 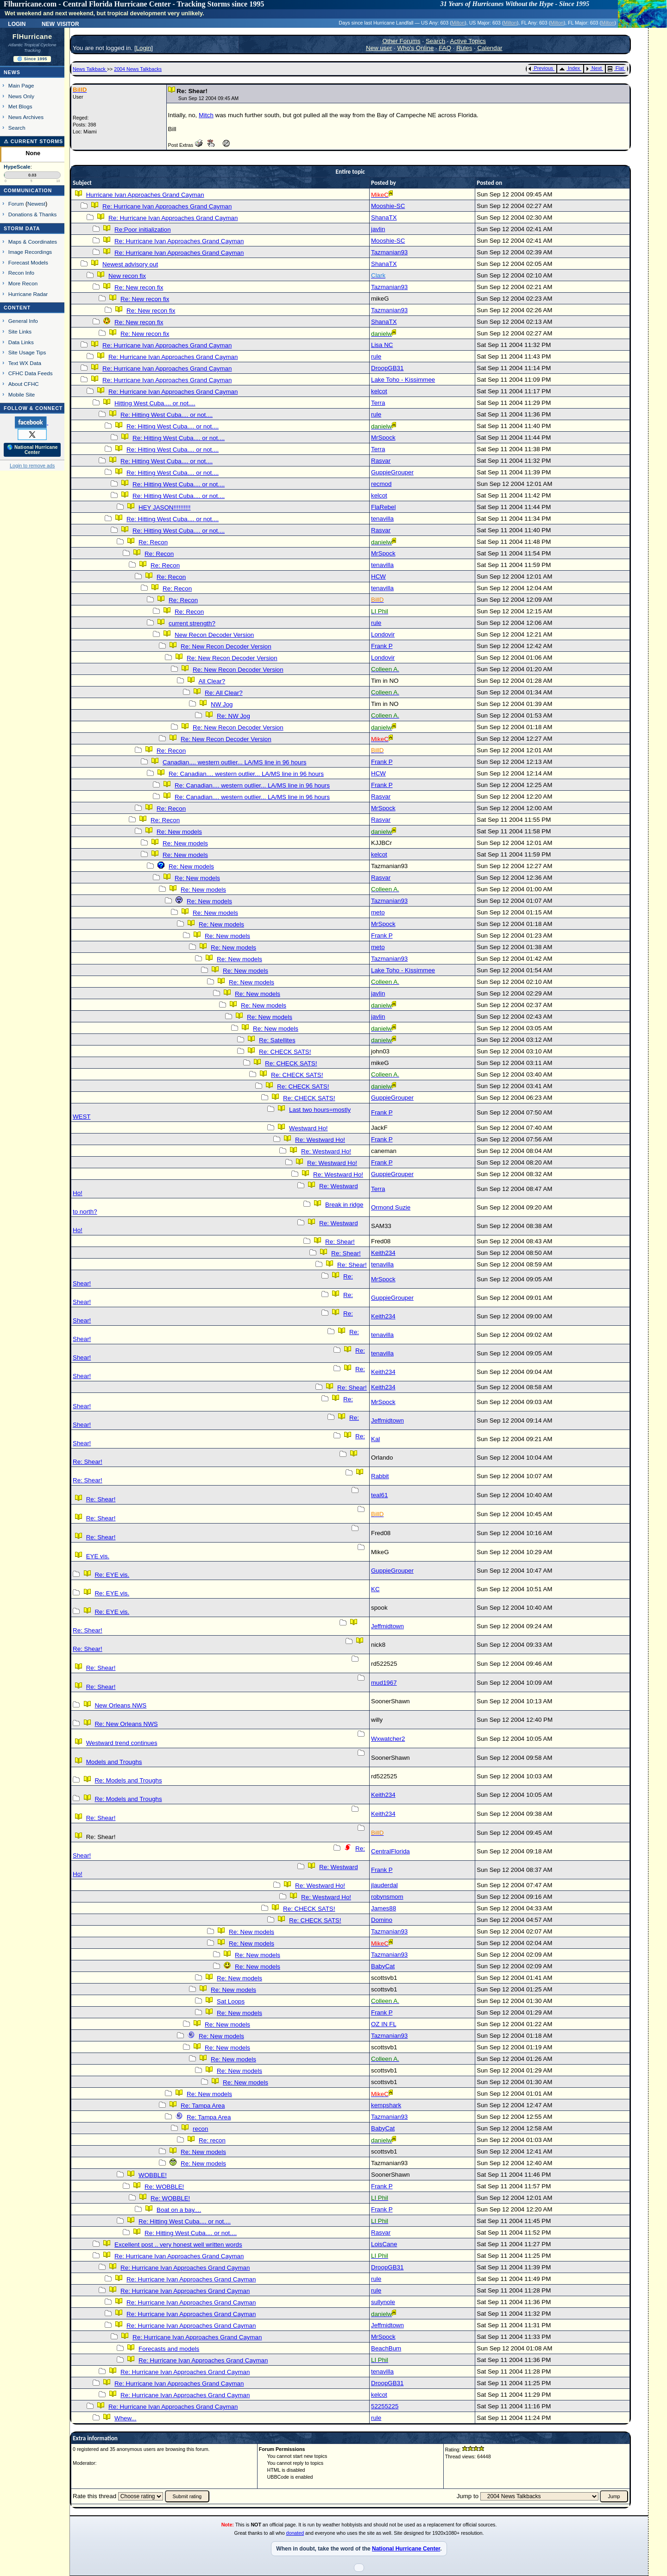 I want to click on Next, so click(x=594, y=68).